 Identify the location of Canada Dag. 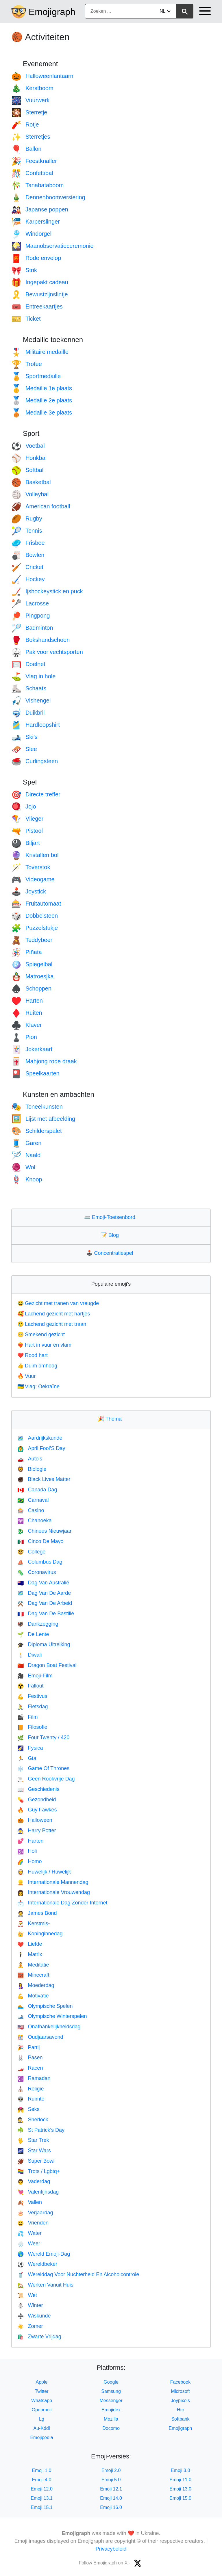
(37, 1490).